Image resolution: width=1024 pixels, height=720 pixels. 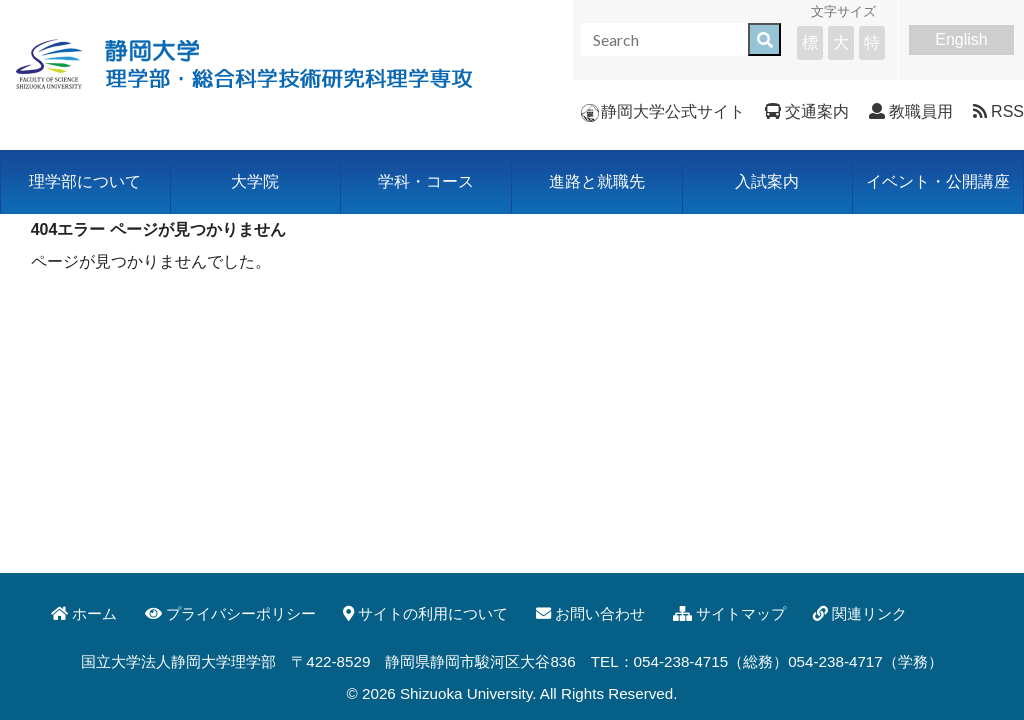 What do you see at coordinates (807, 111) in the screenshot?
I see `交通案内` at bounding box center [807, 111].